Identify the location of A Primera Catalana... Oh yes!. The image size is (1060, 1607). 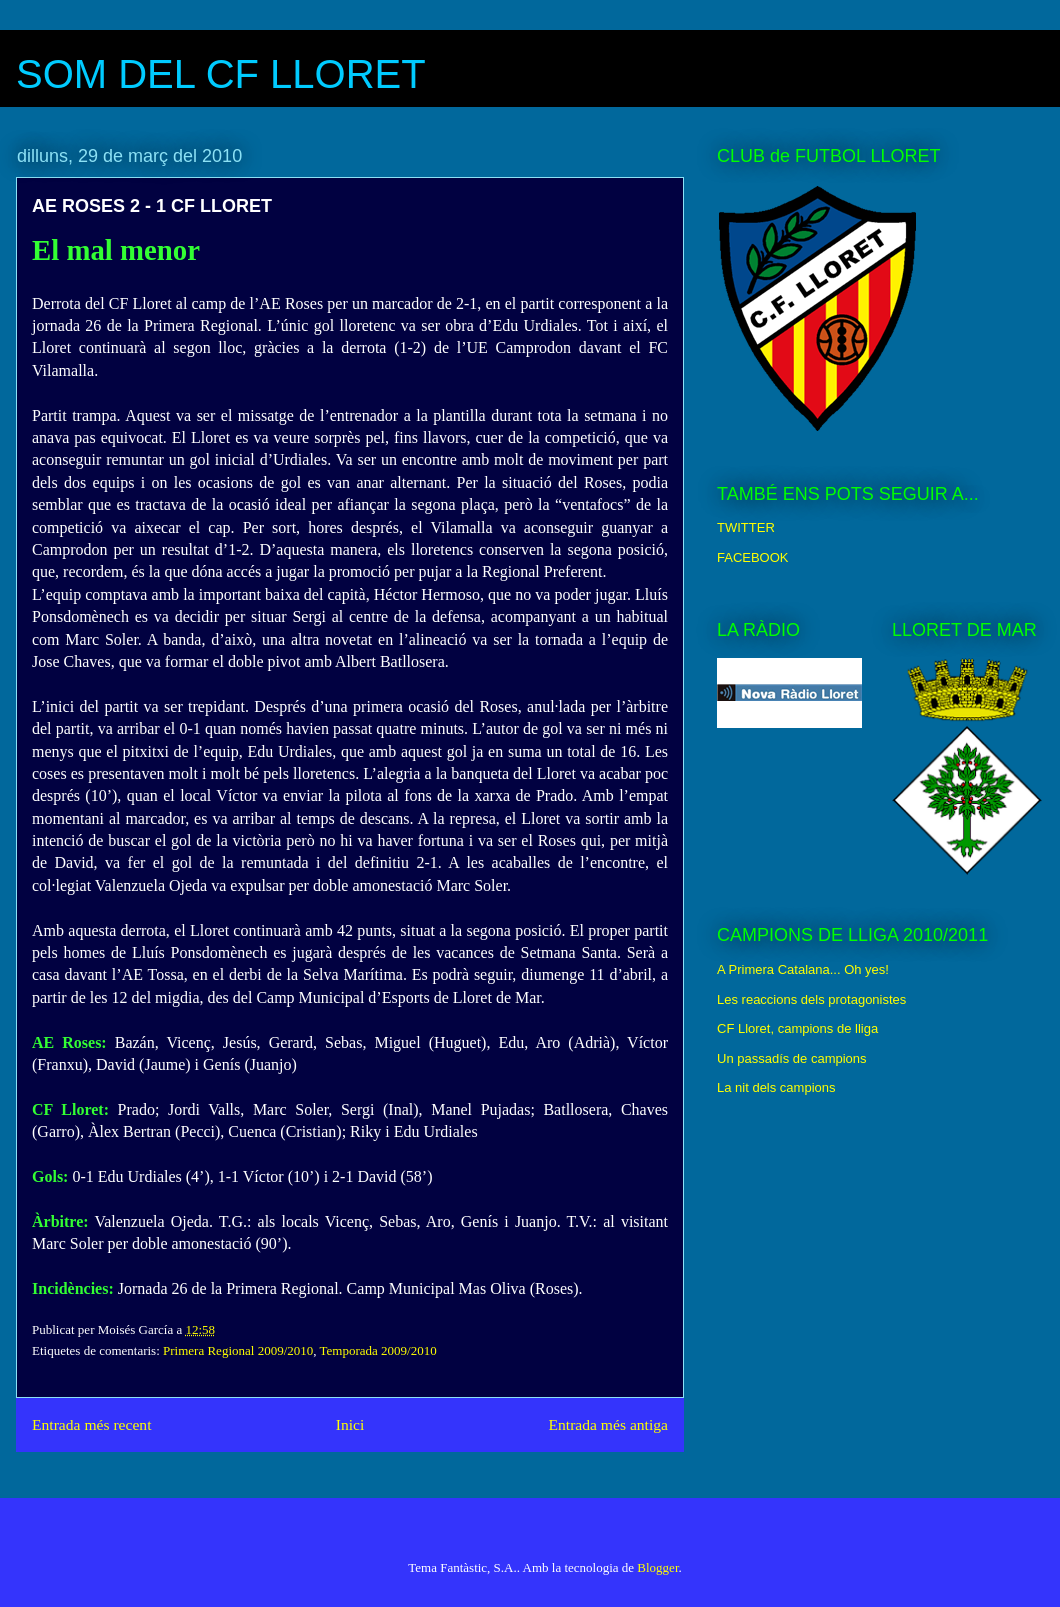
(803, 969).